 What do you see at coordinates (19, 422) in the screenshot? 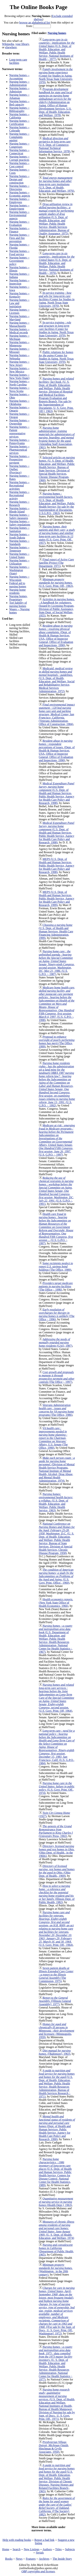
I see `Nursing homes -- Ownership` at bounding box center [19, 422].